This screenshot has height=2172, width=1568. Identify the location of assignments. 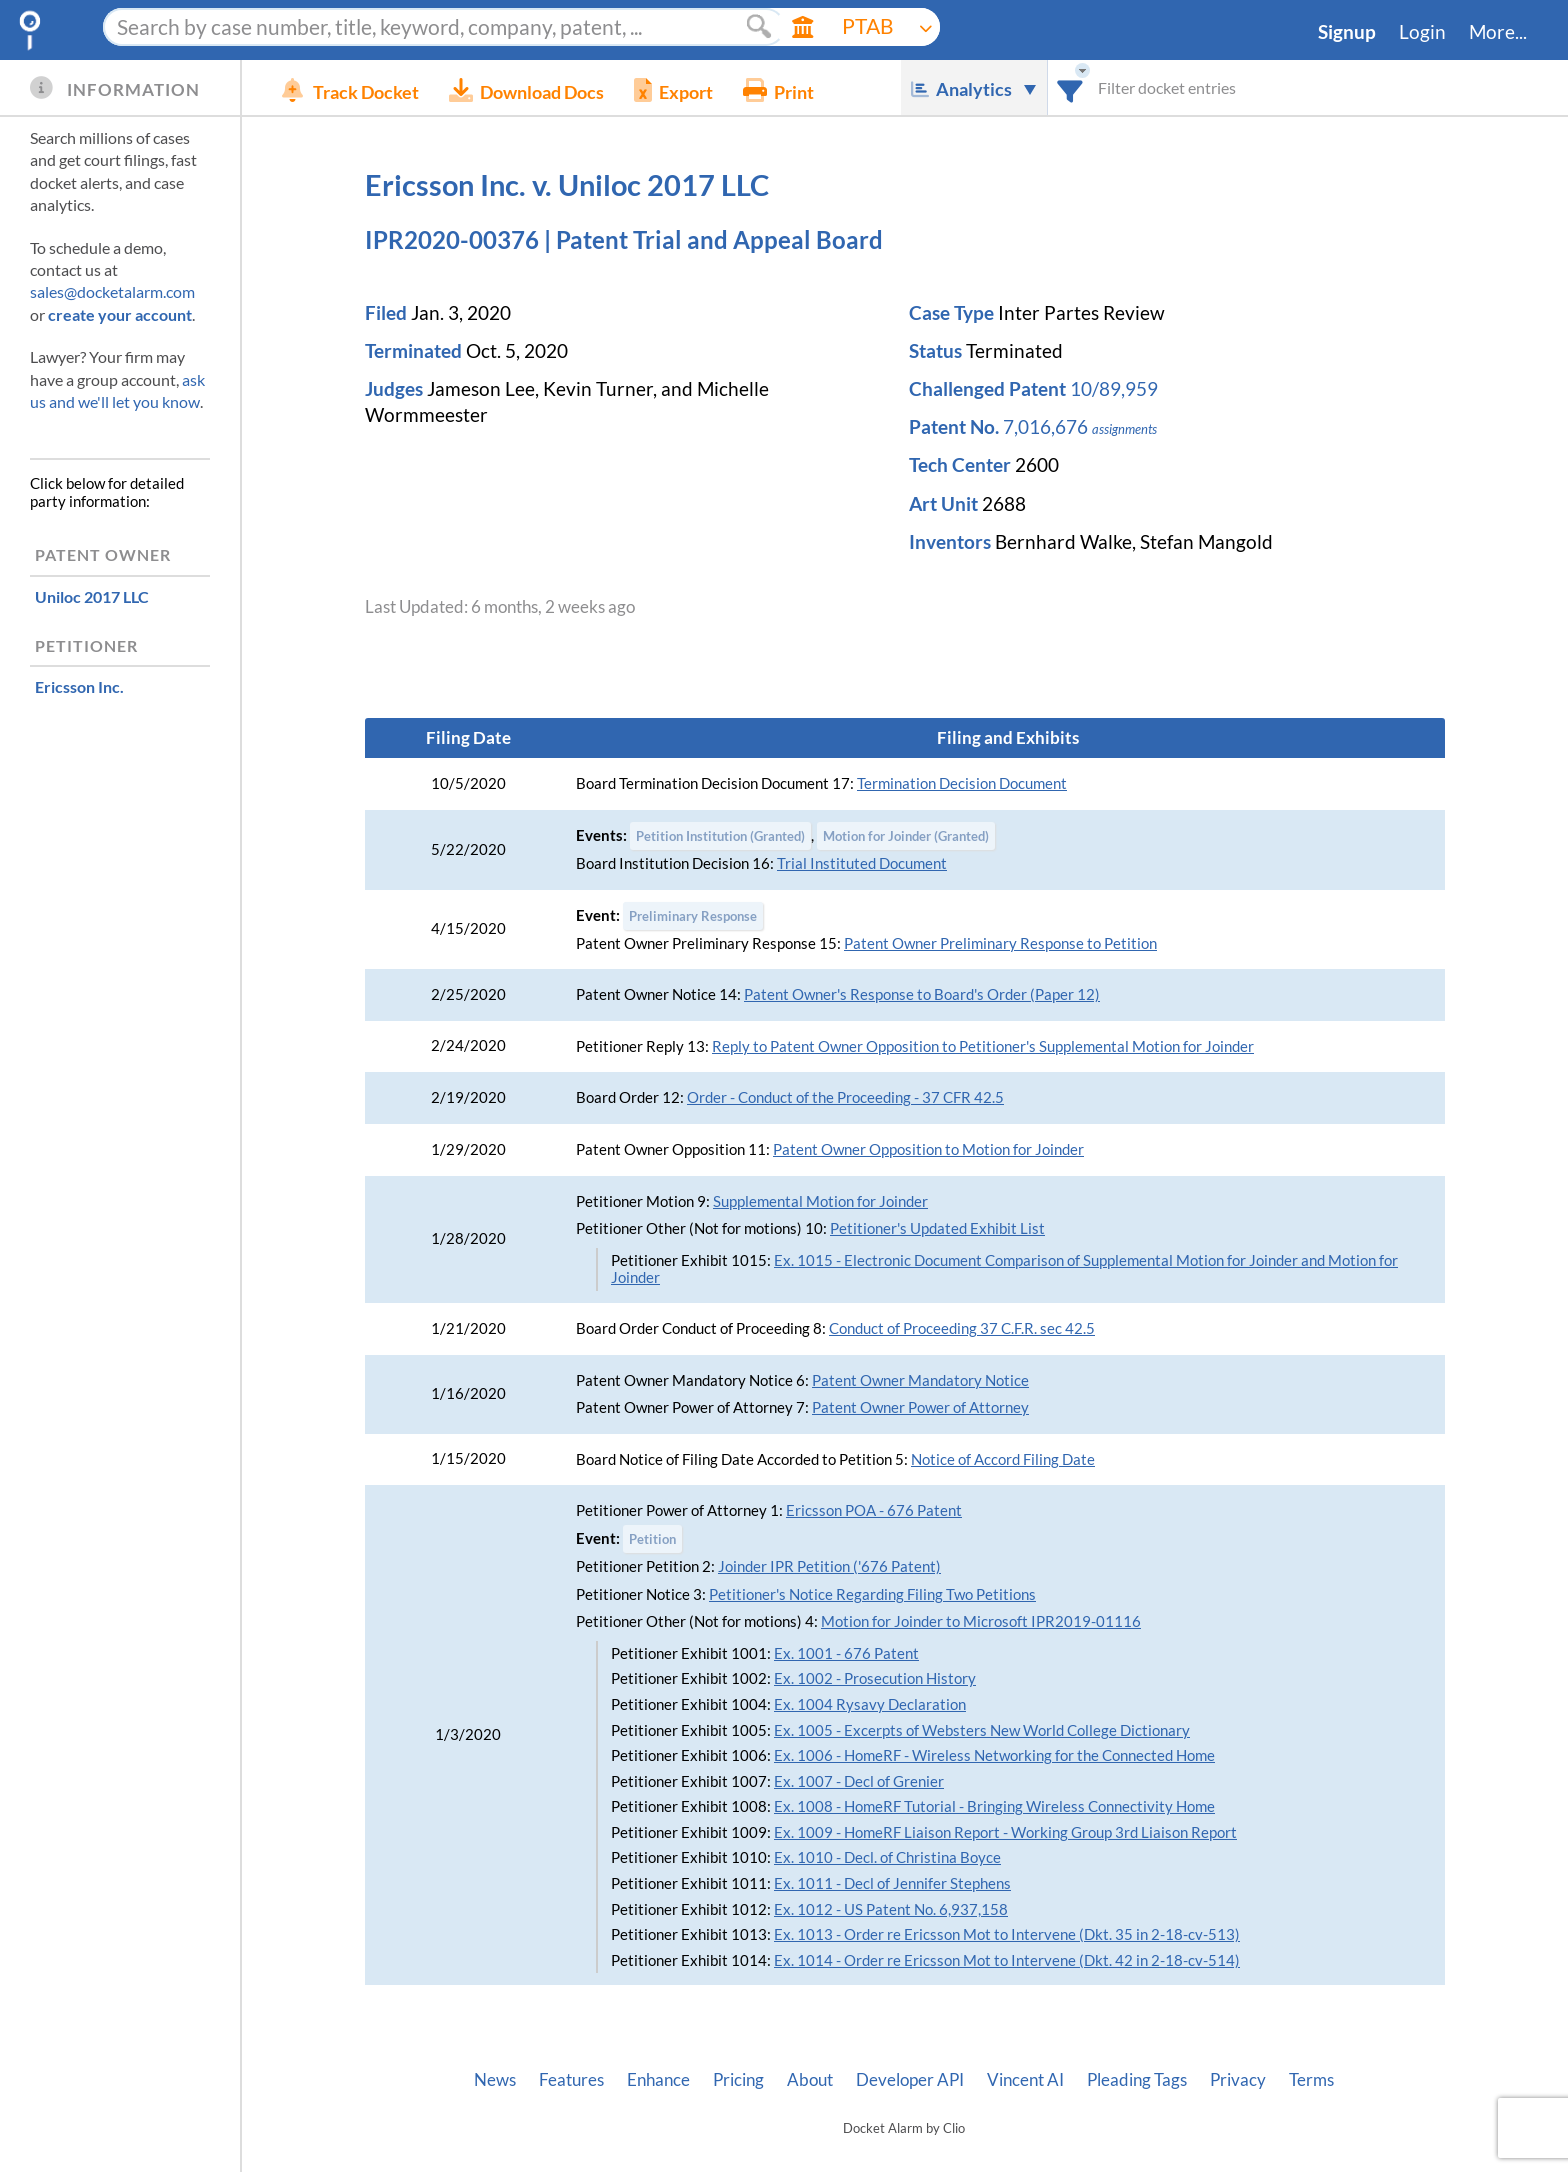
(1124, 429).